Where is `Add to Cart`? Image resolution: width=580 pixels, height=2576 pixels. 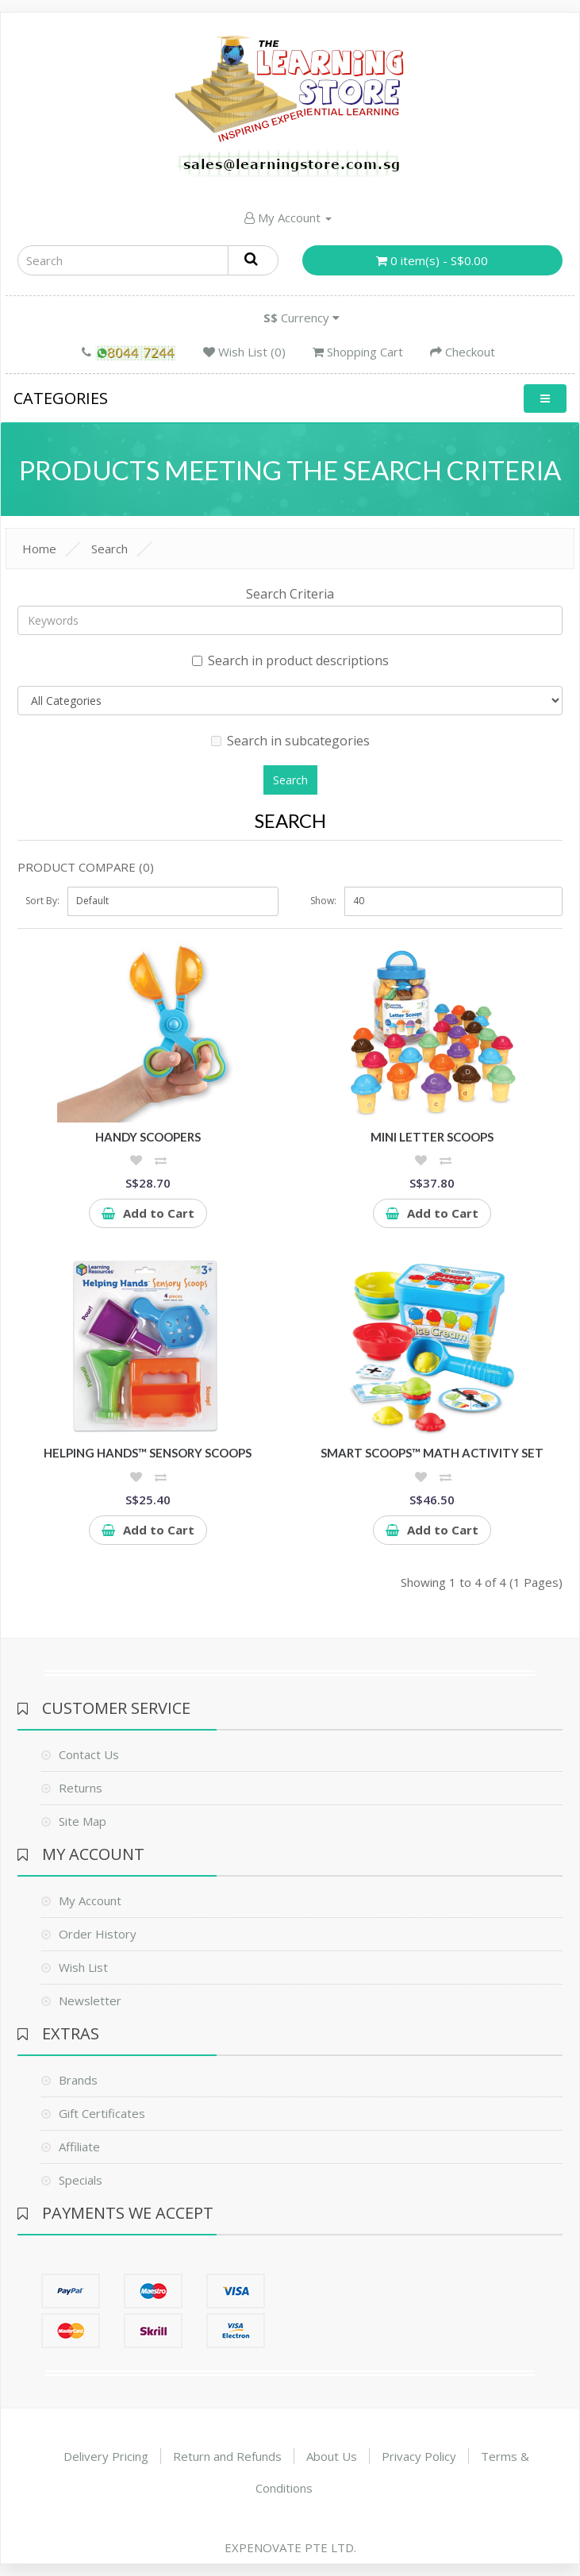
Add to Cart is located at coordinates (148, 1213).